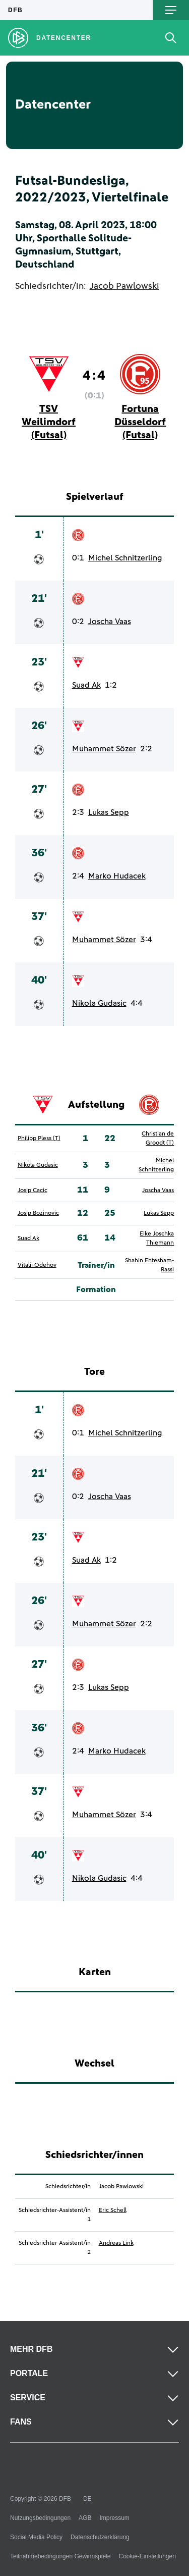 The image size is (189, 2576). What do you see at coordinates (109, 621) in the screenshot?
I see `Joscha Vaas` at bounding box center [109, 621].